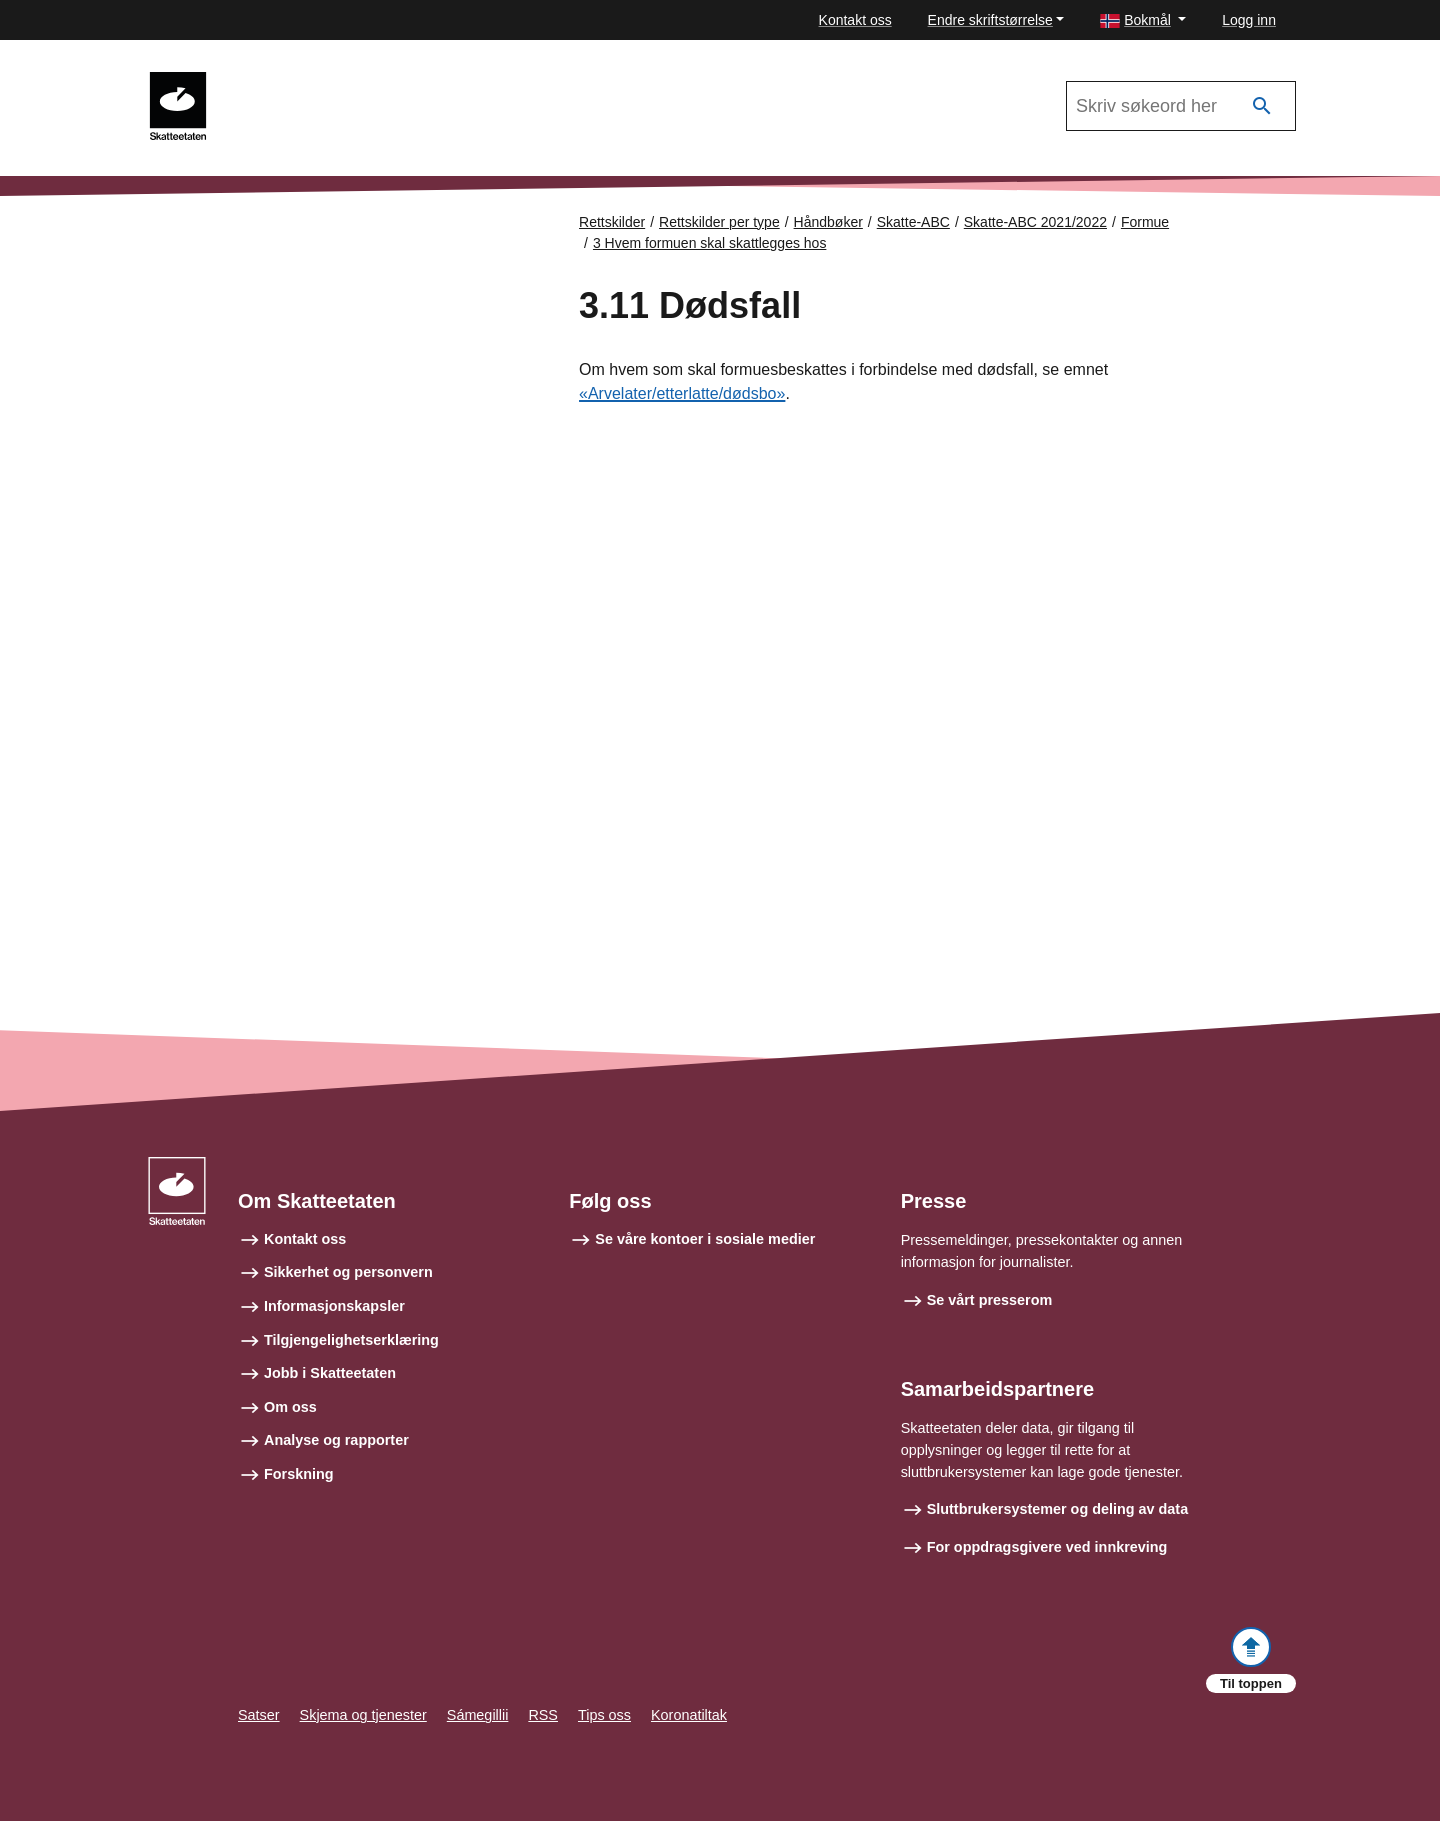 This screenshot has height=1821, width=1440. Describe the element at coordinates (312, 81) in the screenshot. I see `Skatte-ABC 2021/2022` at that location.